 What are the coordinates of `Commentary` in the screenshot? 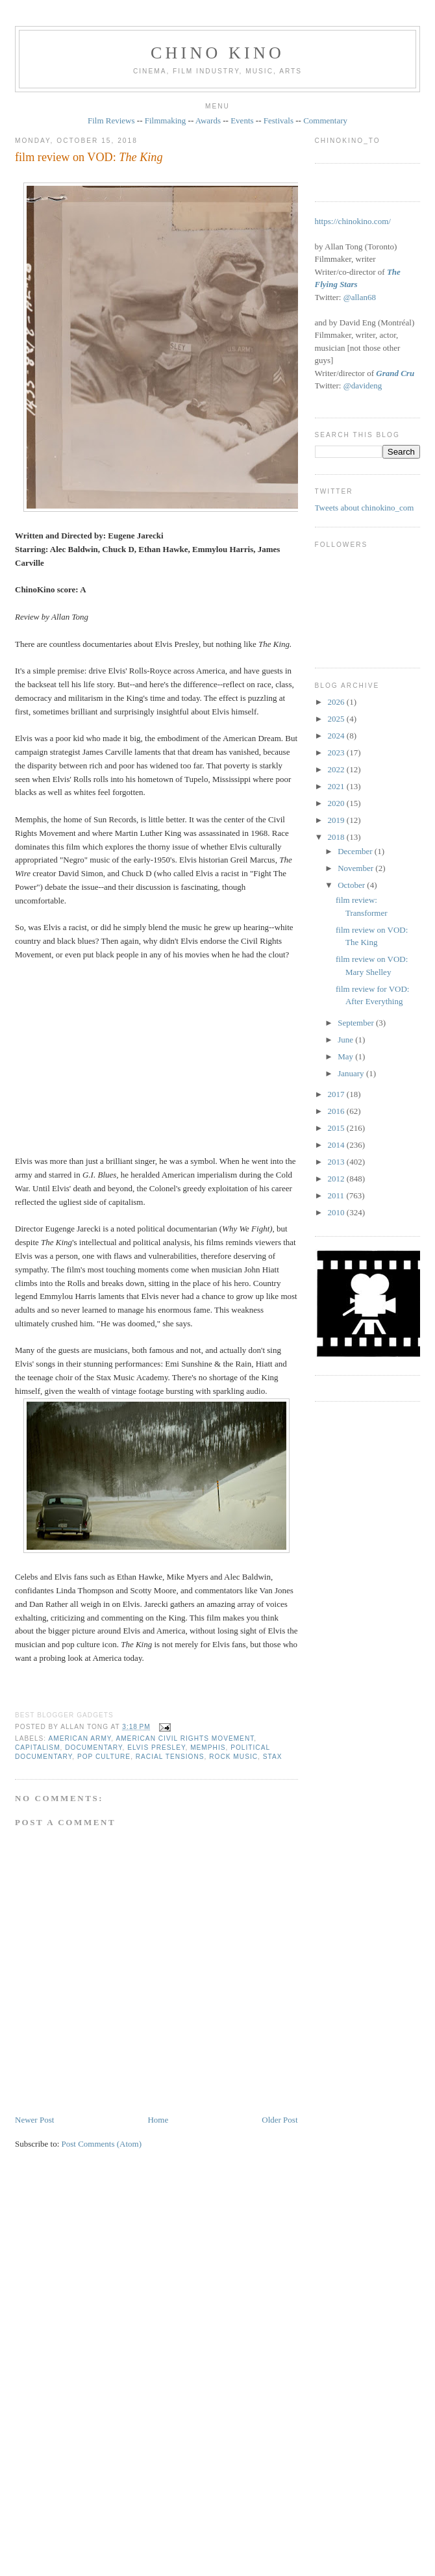 It's located at (325, 120).